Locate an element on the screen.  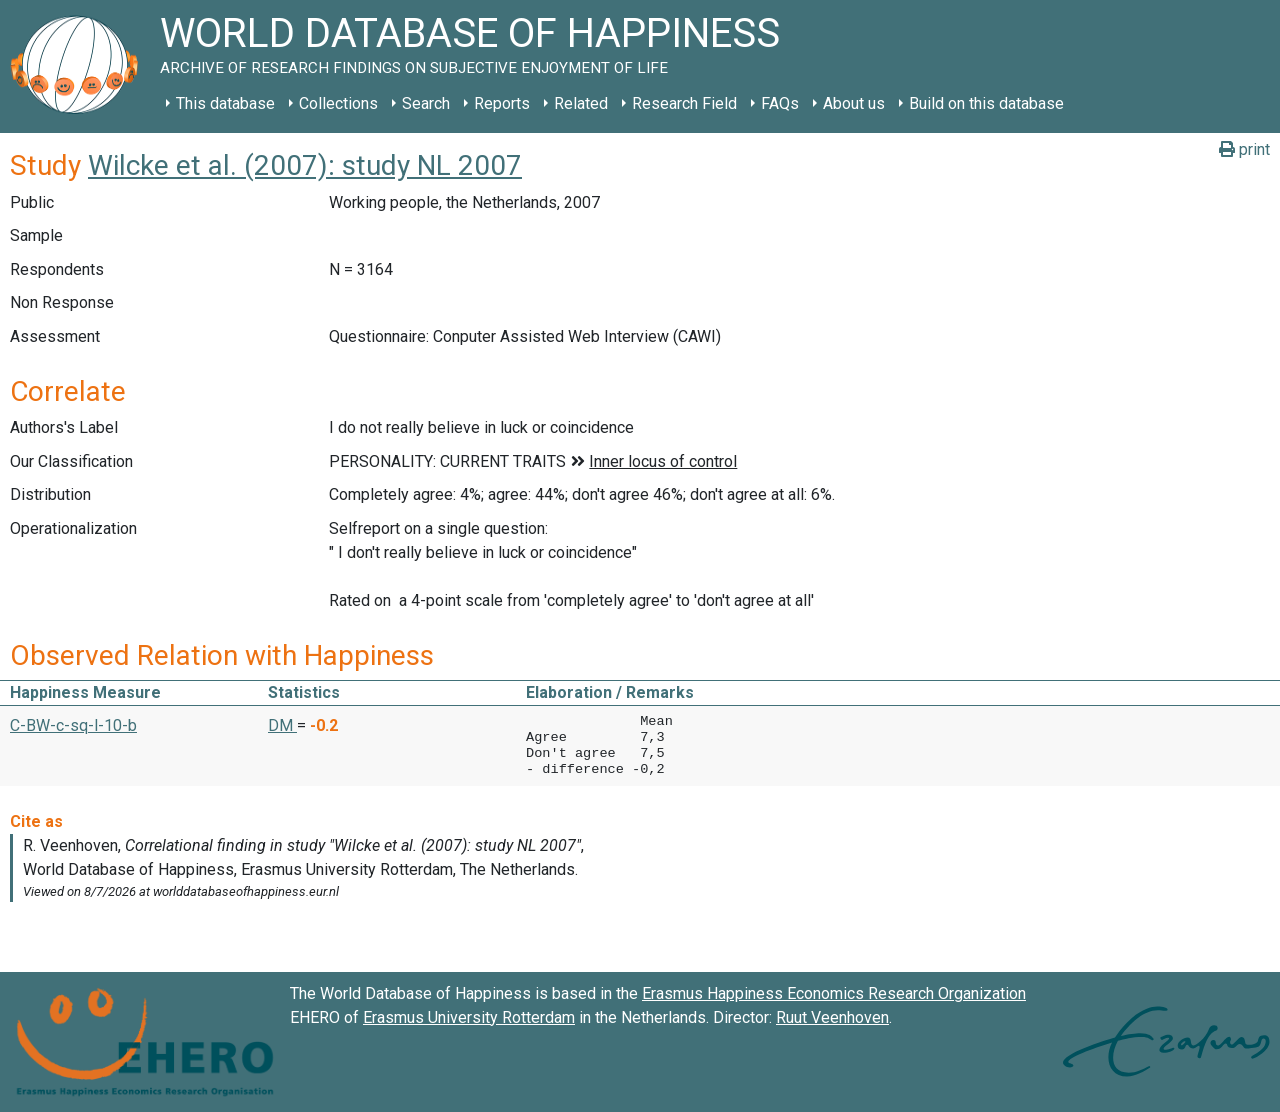
Research Field is located at coordinates (684, 103).